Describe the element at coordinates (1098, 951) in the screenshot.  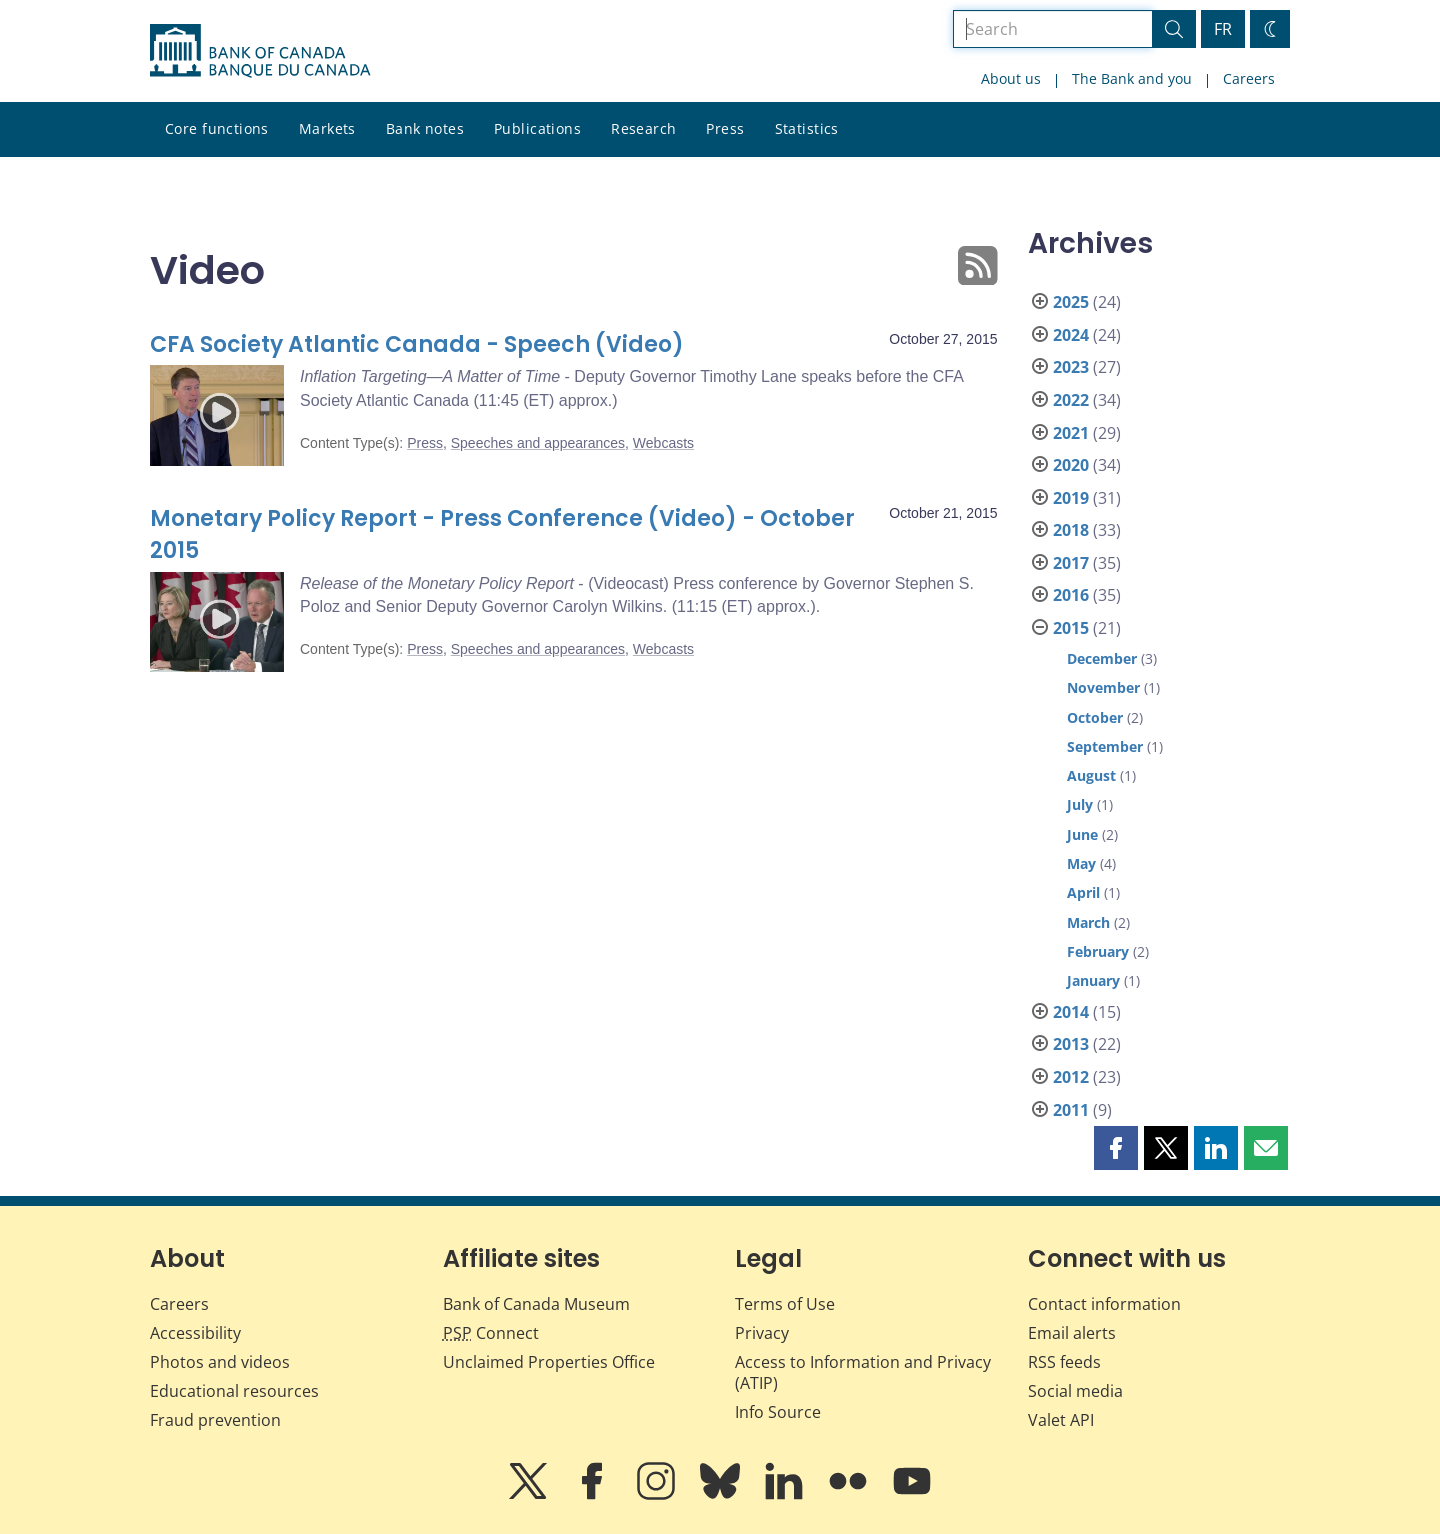
I see `February` at that location.